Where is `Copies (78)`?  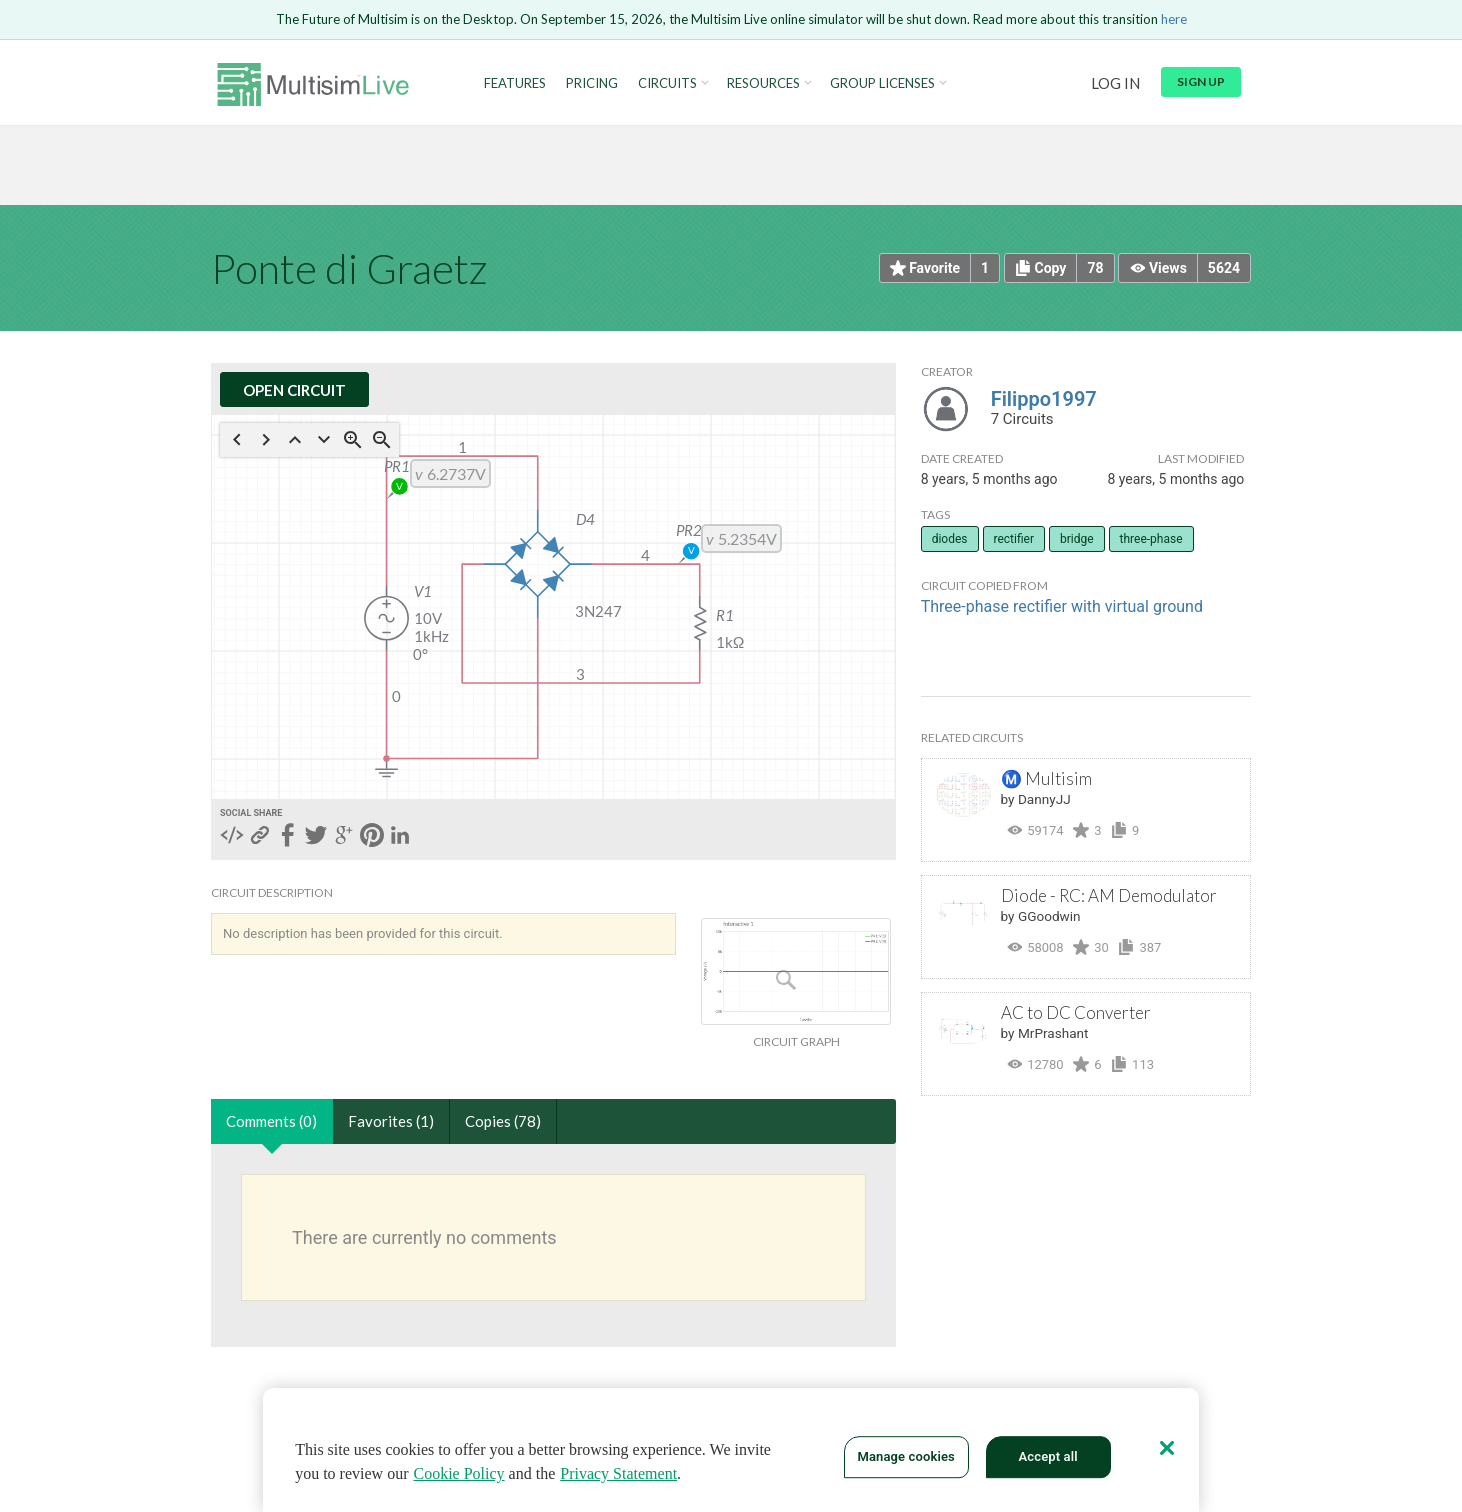 Copies (78) is located at coordinates (503, 1121).